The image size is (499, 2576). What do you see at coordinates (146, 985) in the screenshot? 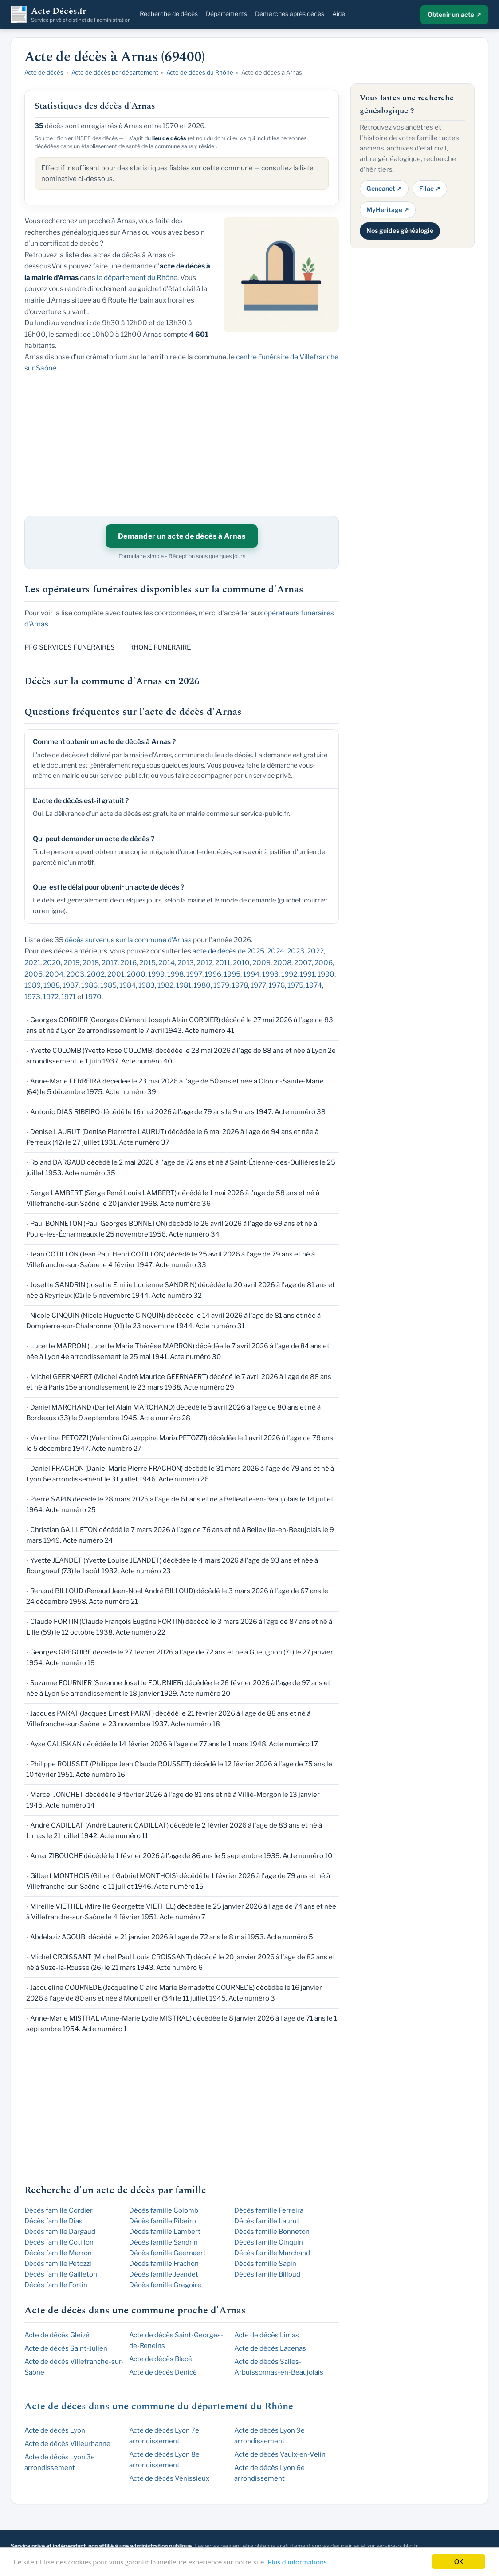
I see `1983` at bounding box center [146, 985].